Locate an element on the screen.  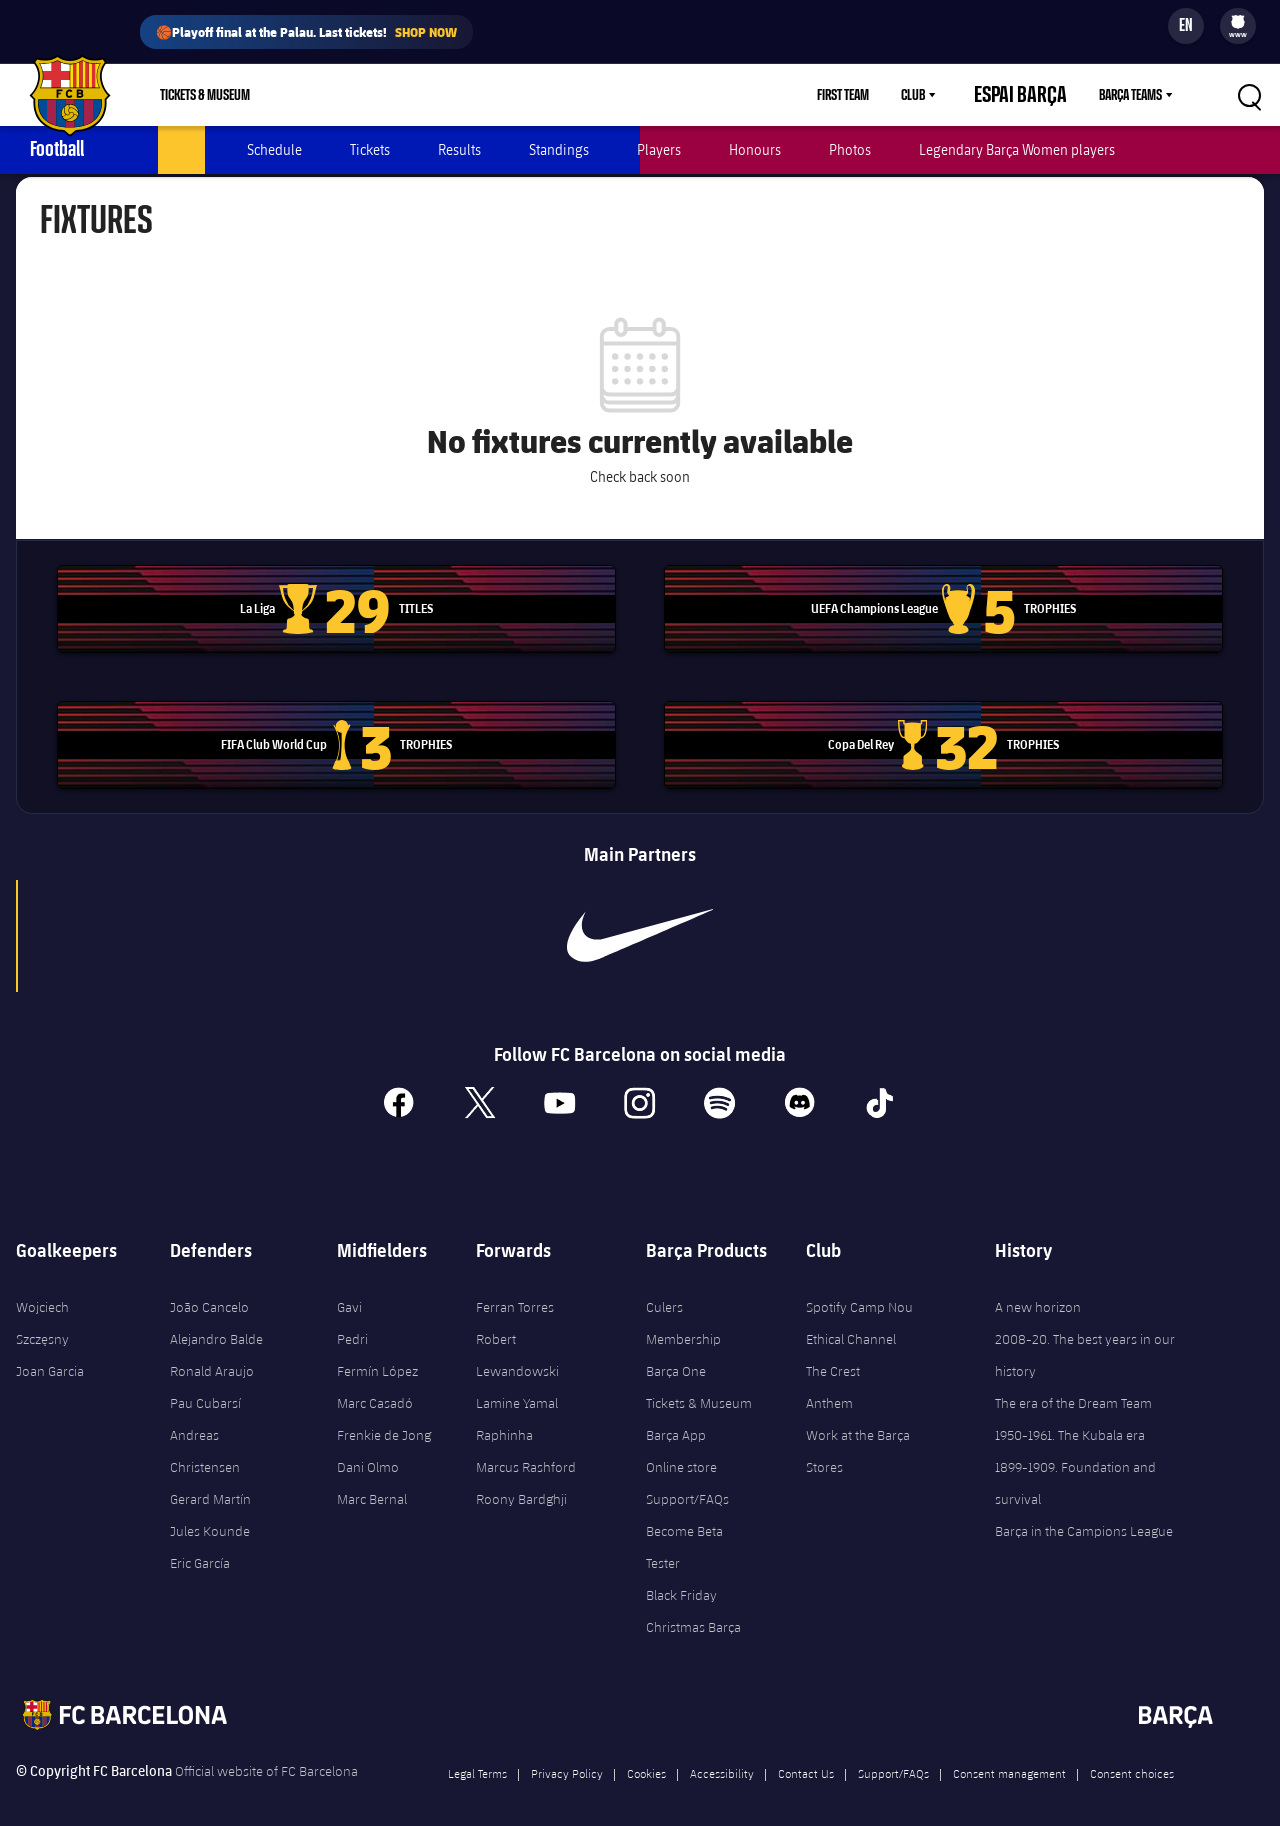
Accessibility is located at coordinates (722, 1754).